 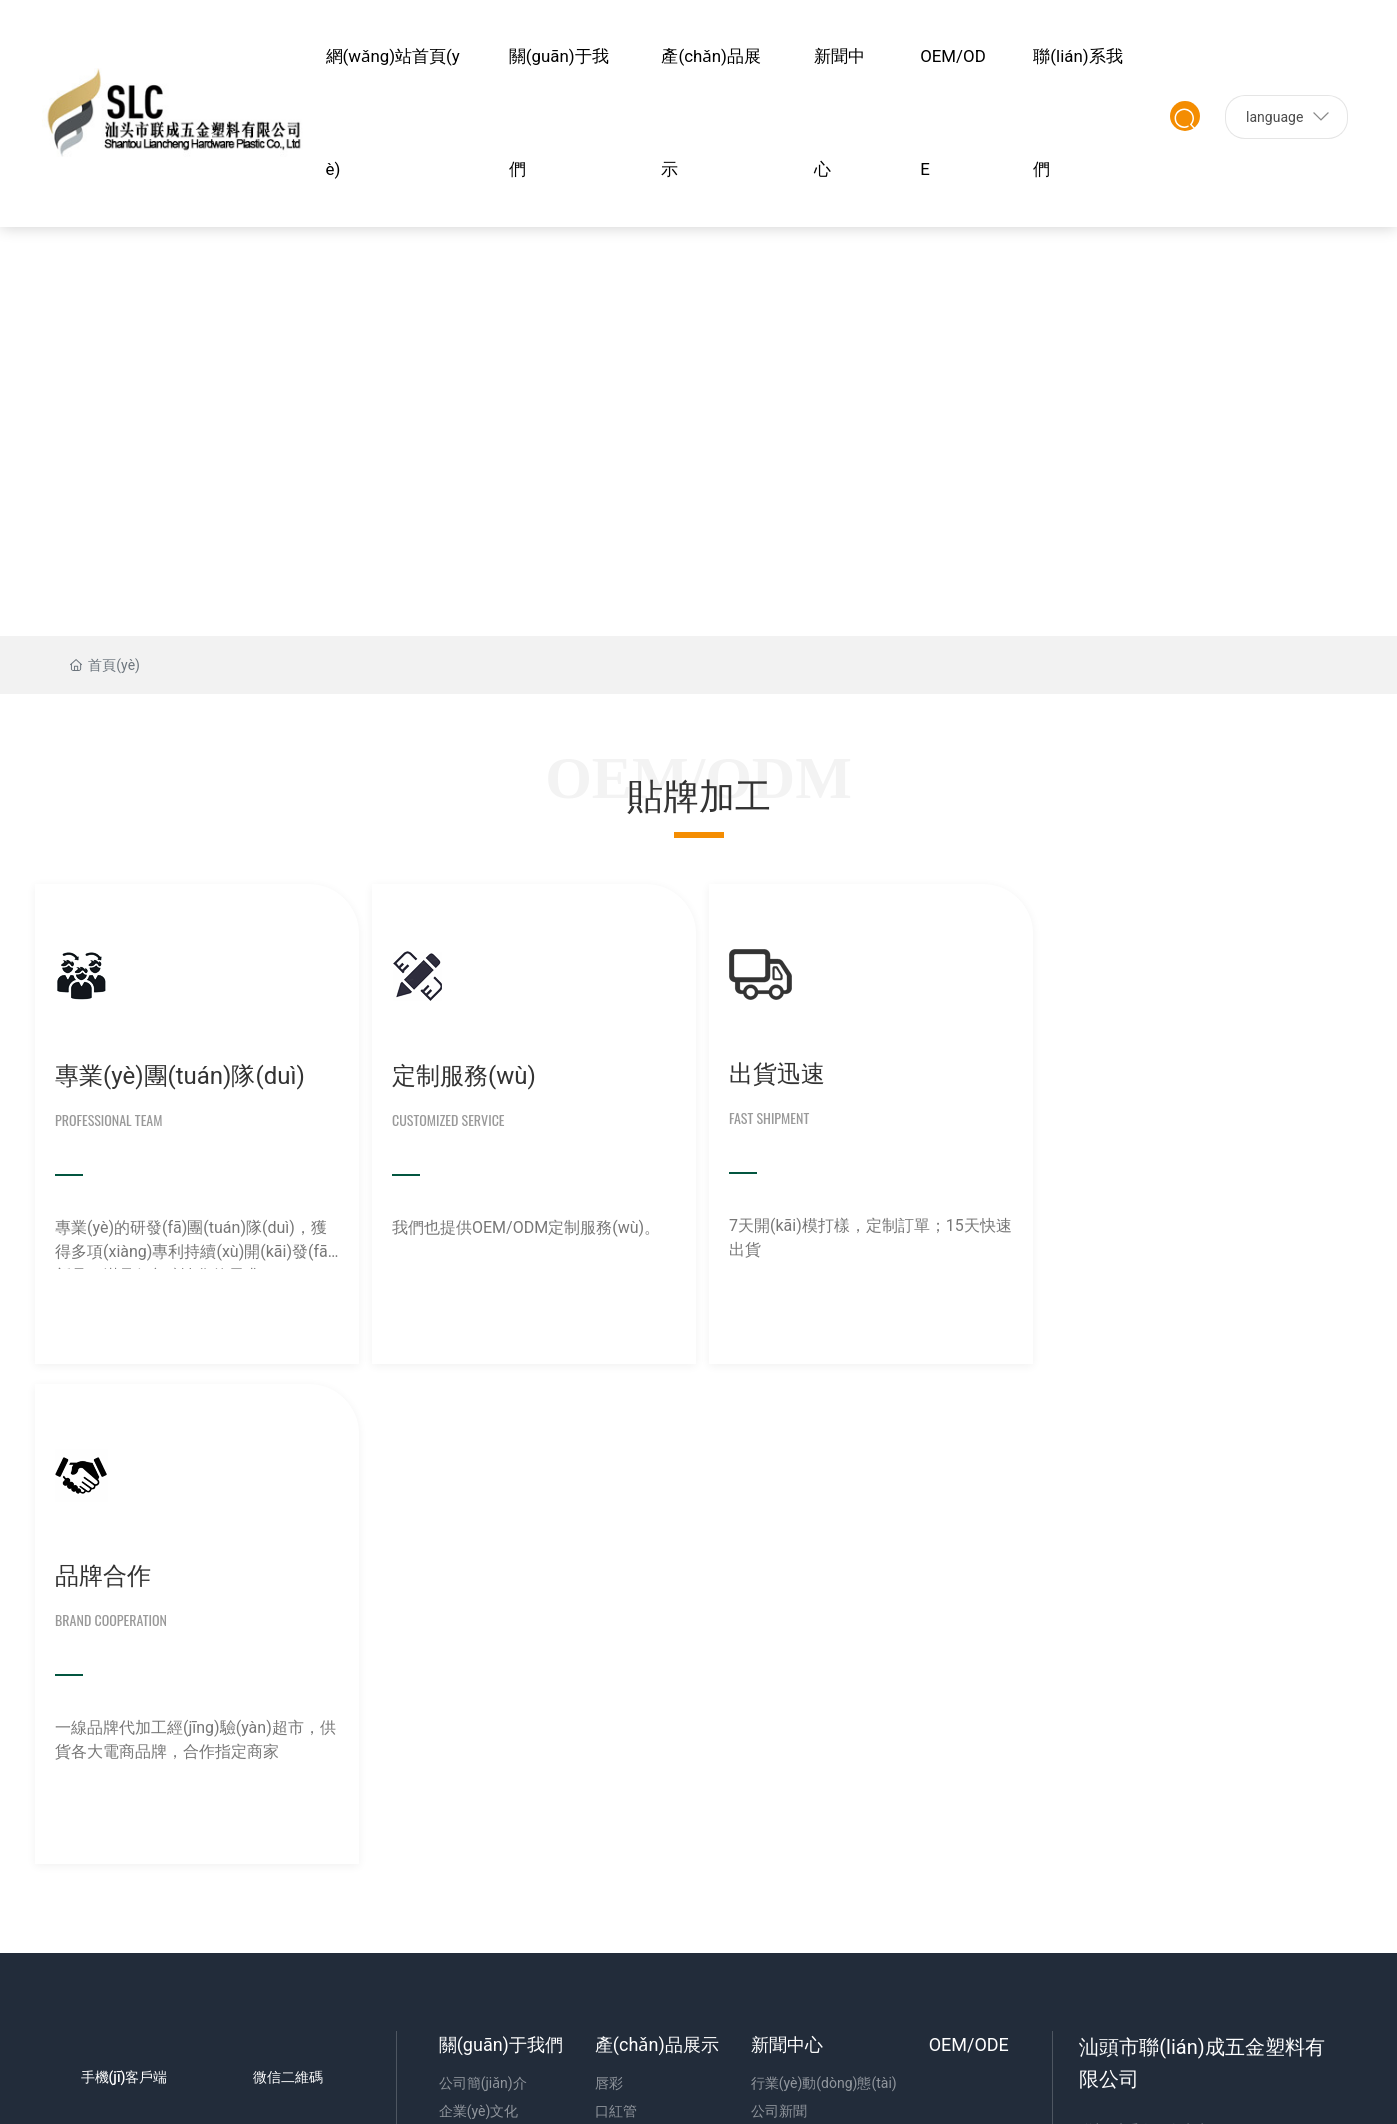 What do you see at coordinates (668, 2041) in the screenshot?
I see `欧乱色国产精品兔费视频,99精品国产一区二区三区,色天天影视,天天弄天天模` at bounding box center [668, 2041].